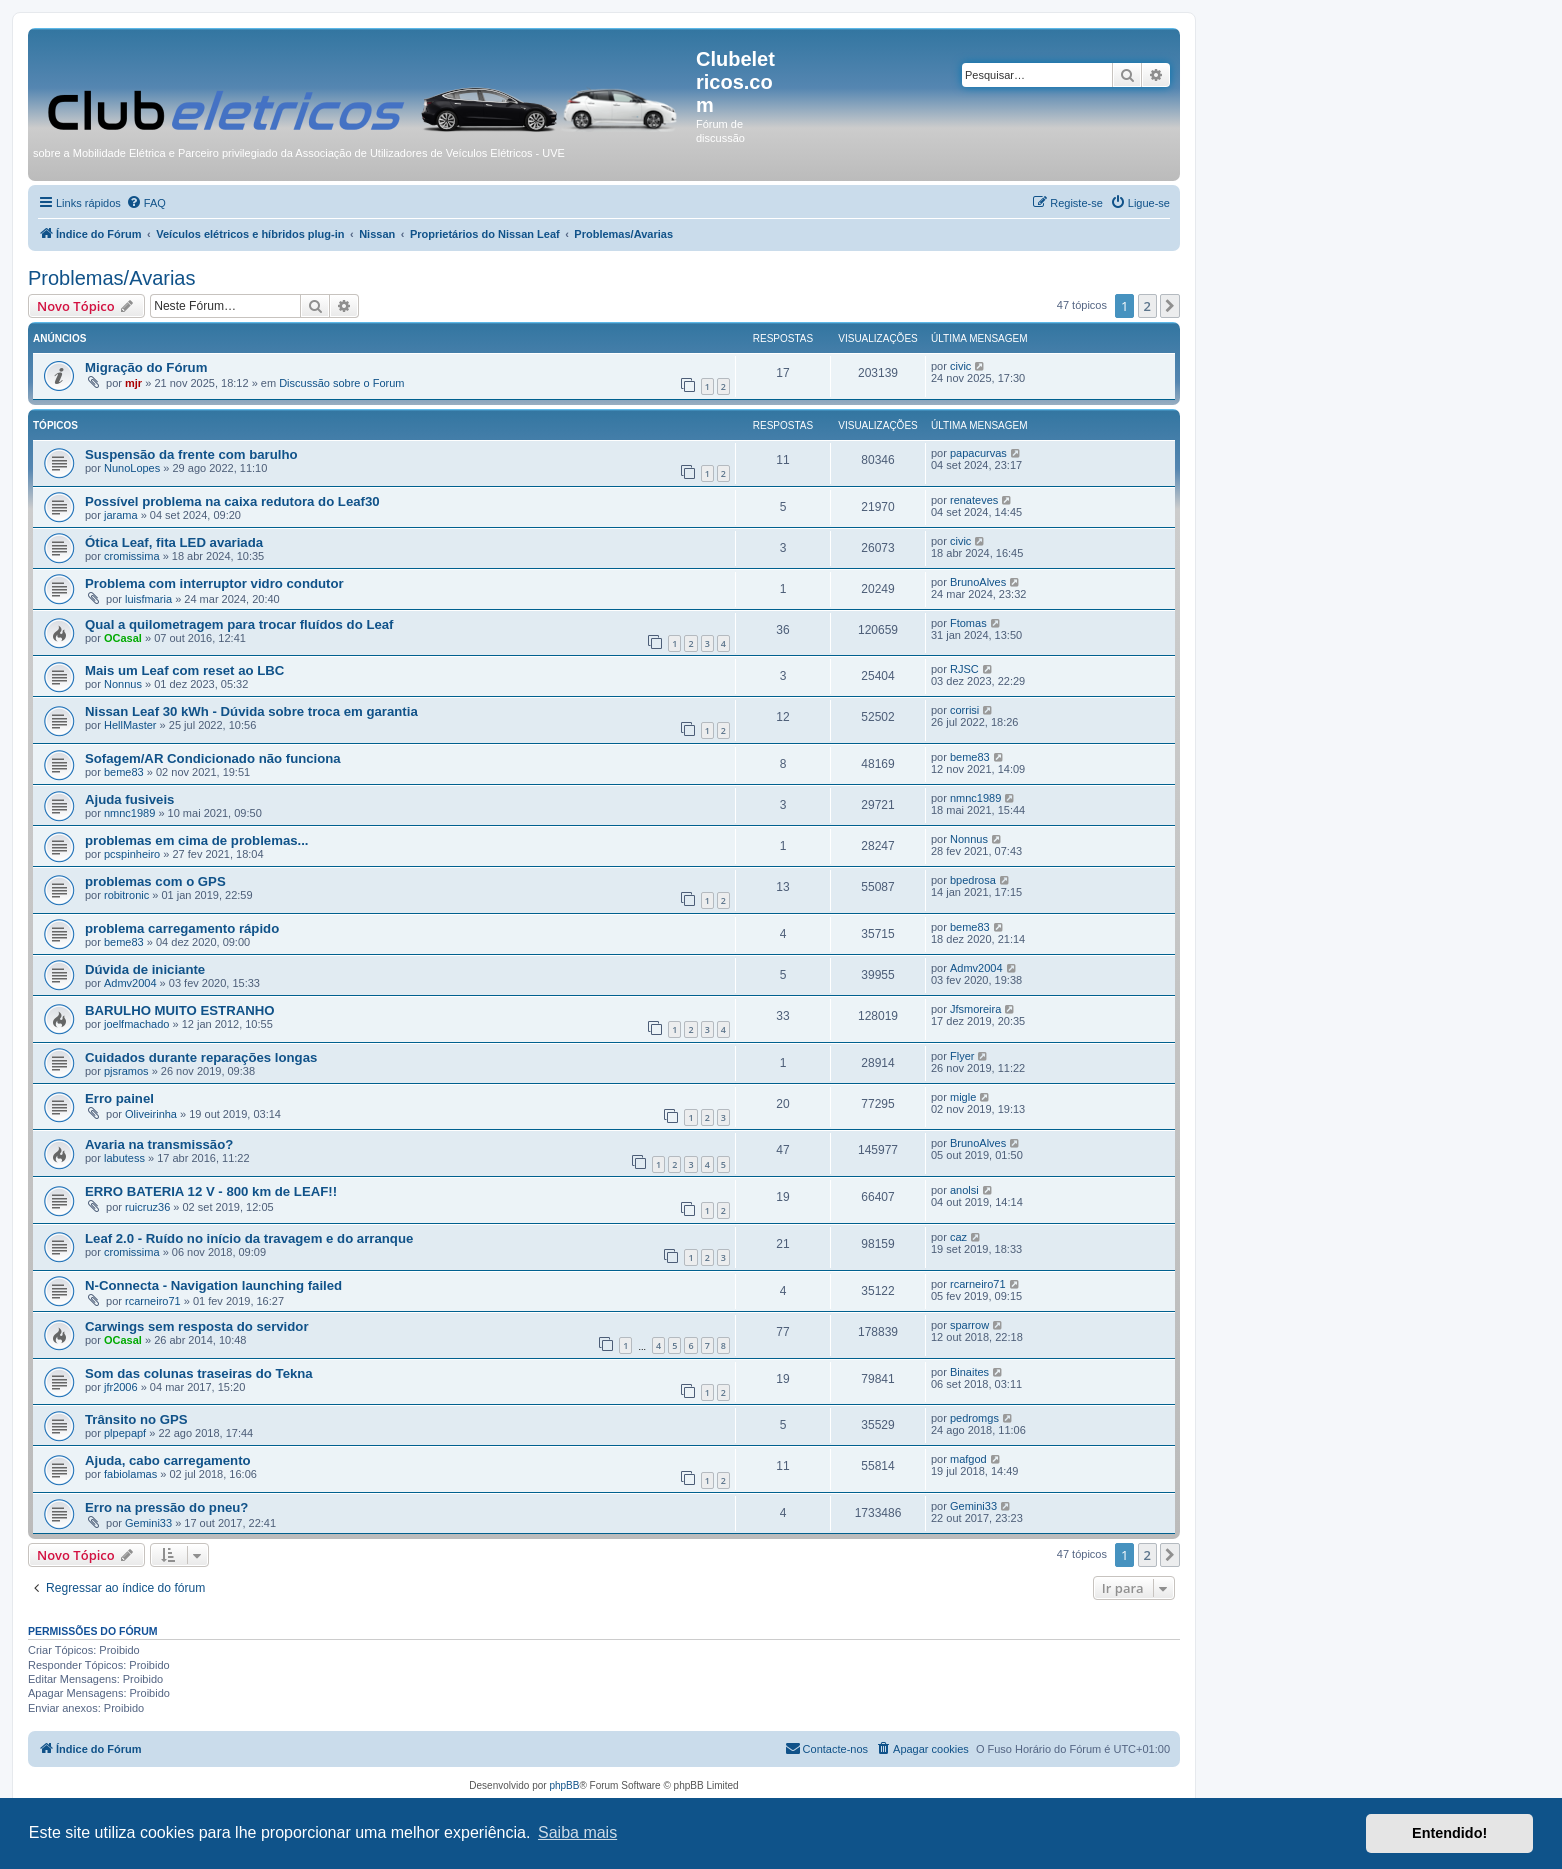 Image resolution: width=1562 pixels, height=1869 pixels. I want to click on robitronic, so click(126, 895).